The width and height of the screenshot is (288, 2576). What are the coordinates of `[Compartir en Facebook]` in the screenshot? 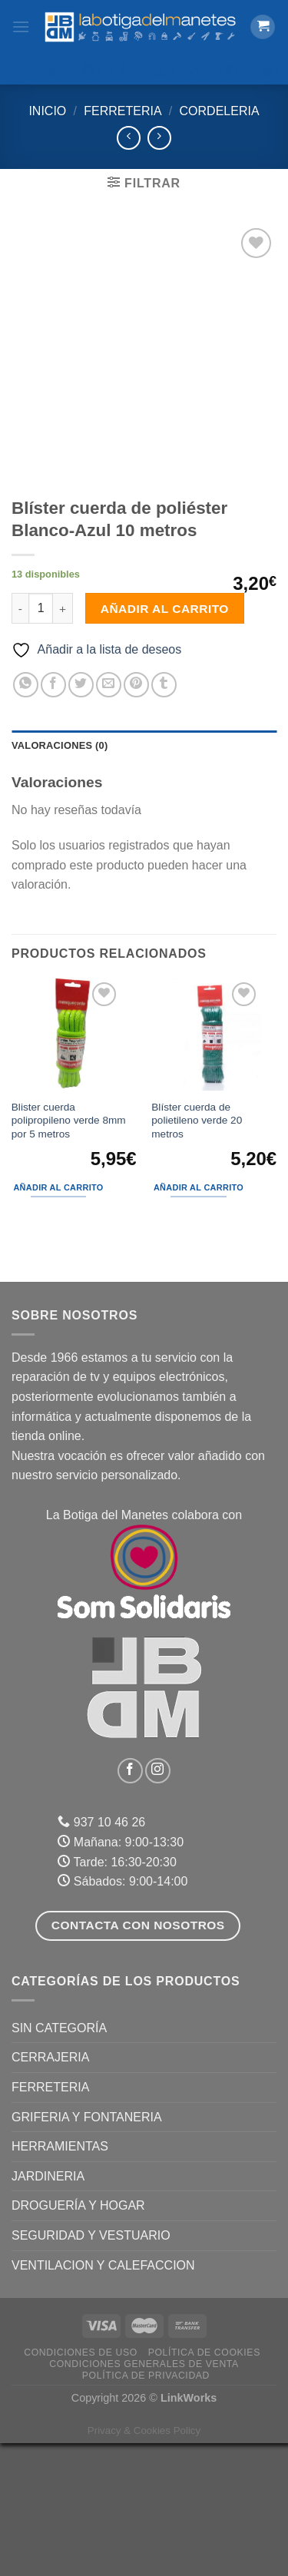 It's located at (53, 817).